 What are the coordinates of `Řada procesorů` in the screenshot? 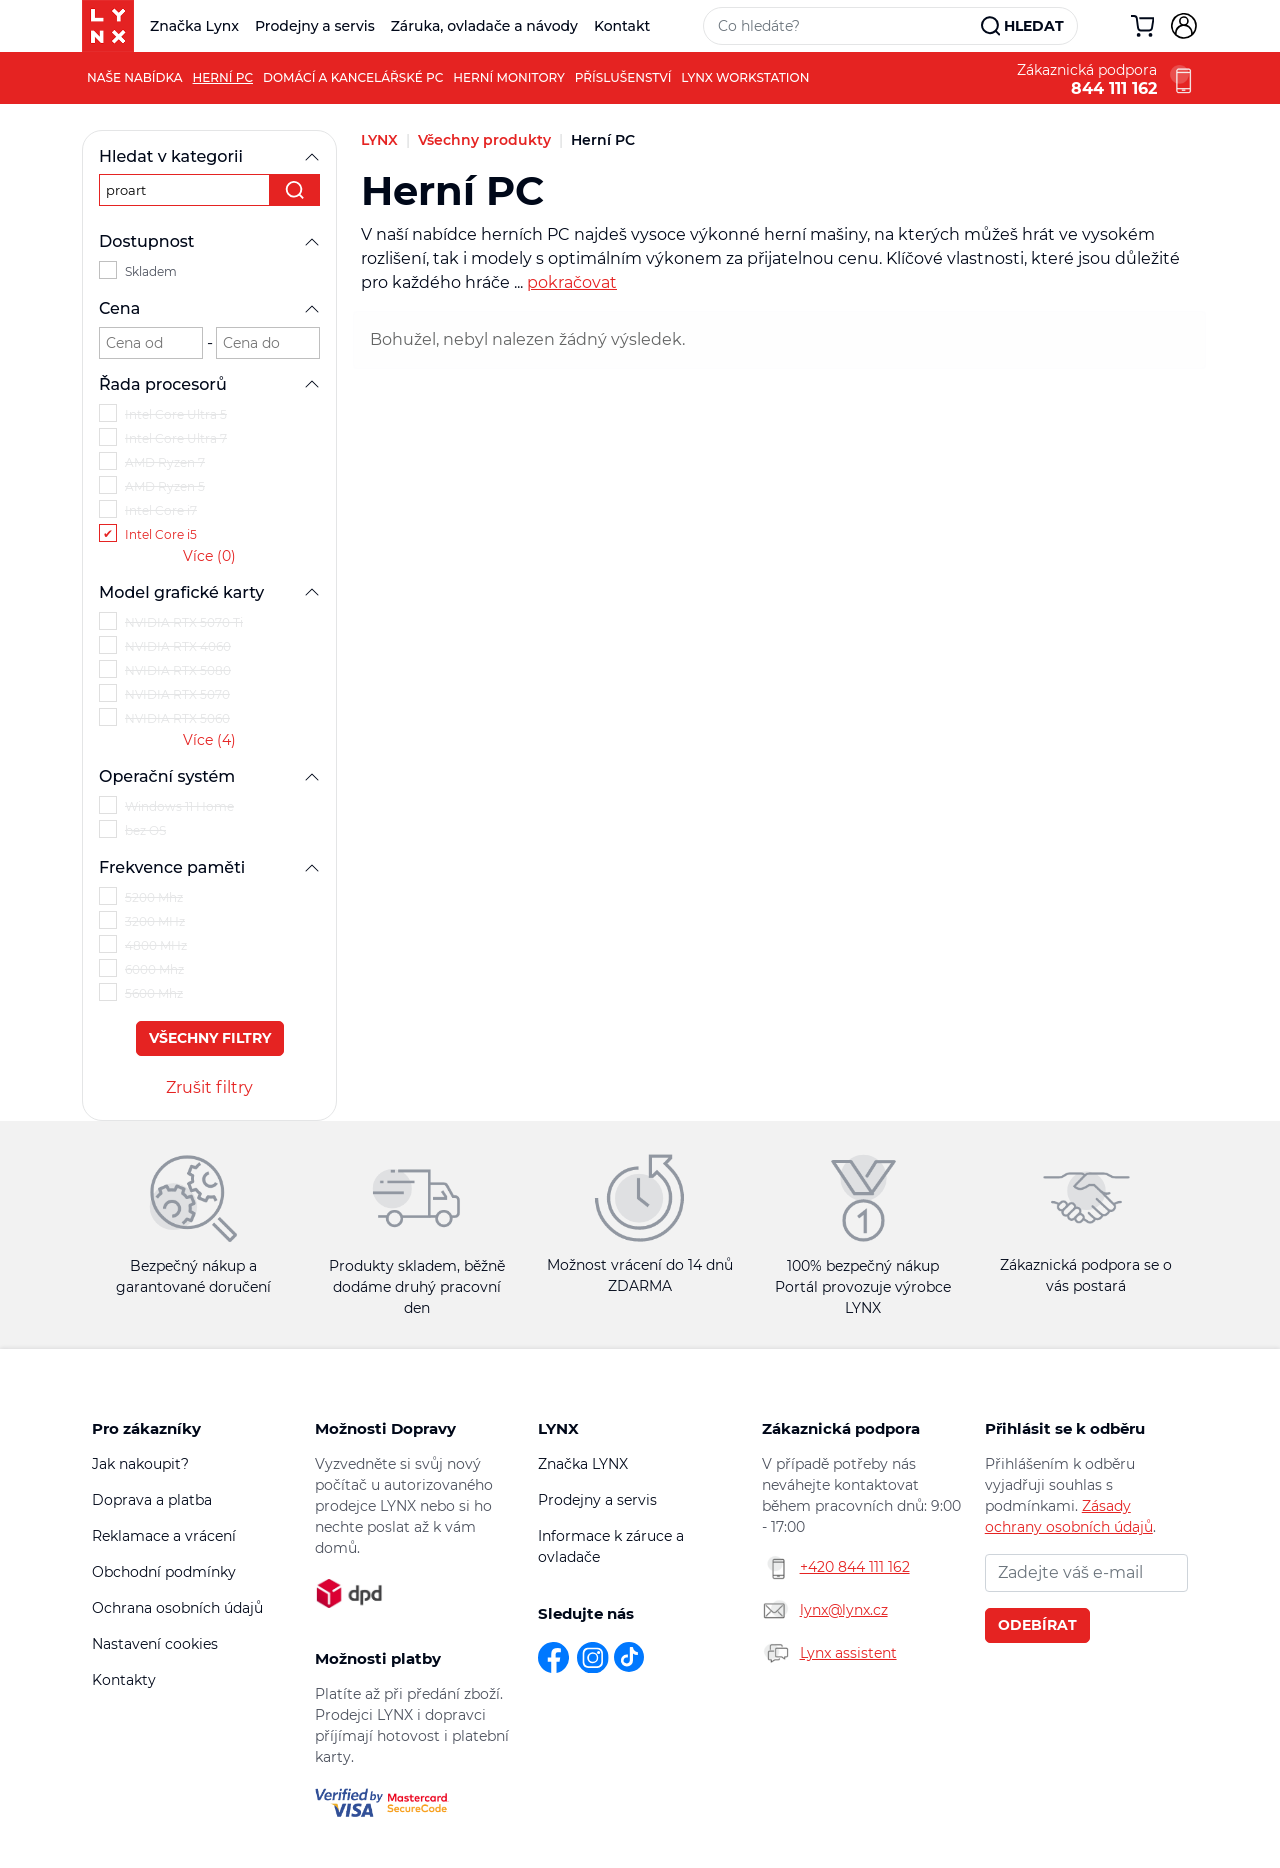 It's located at (209, 384).